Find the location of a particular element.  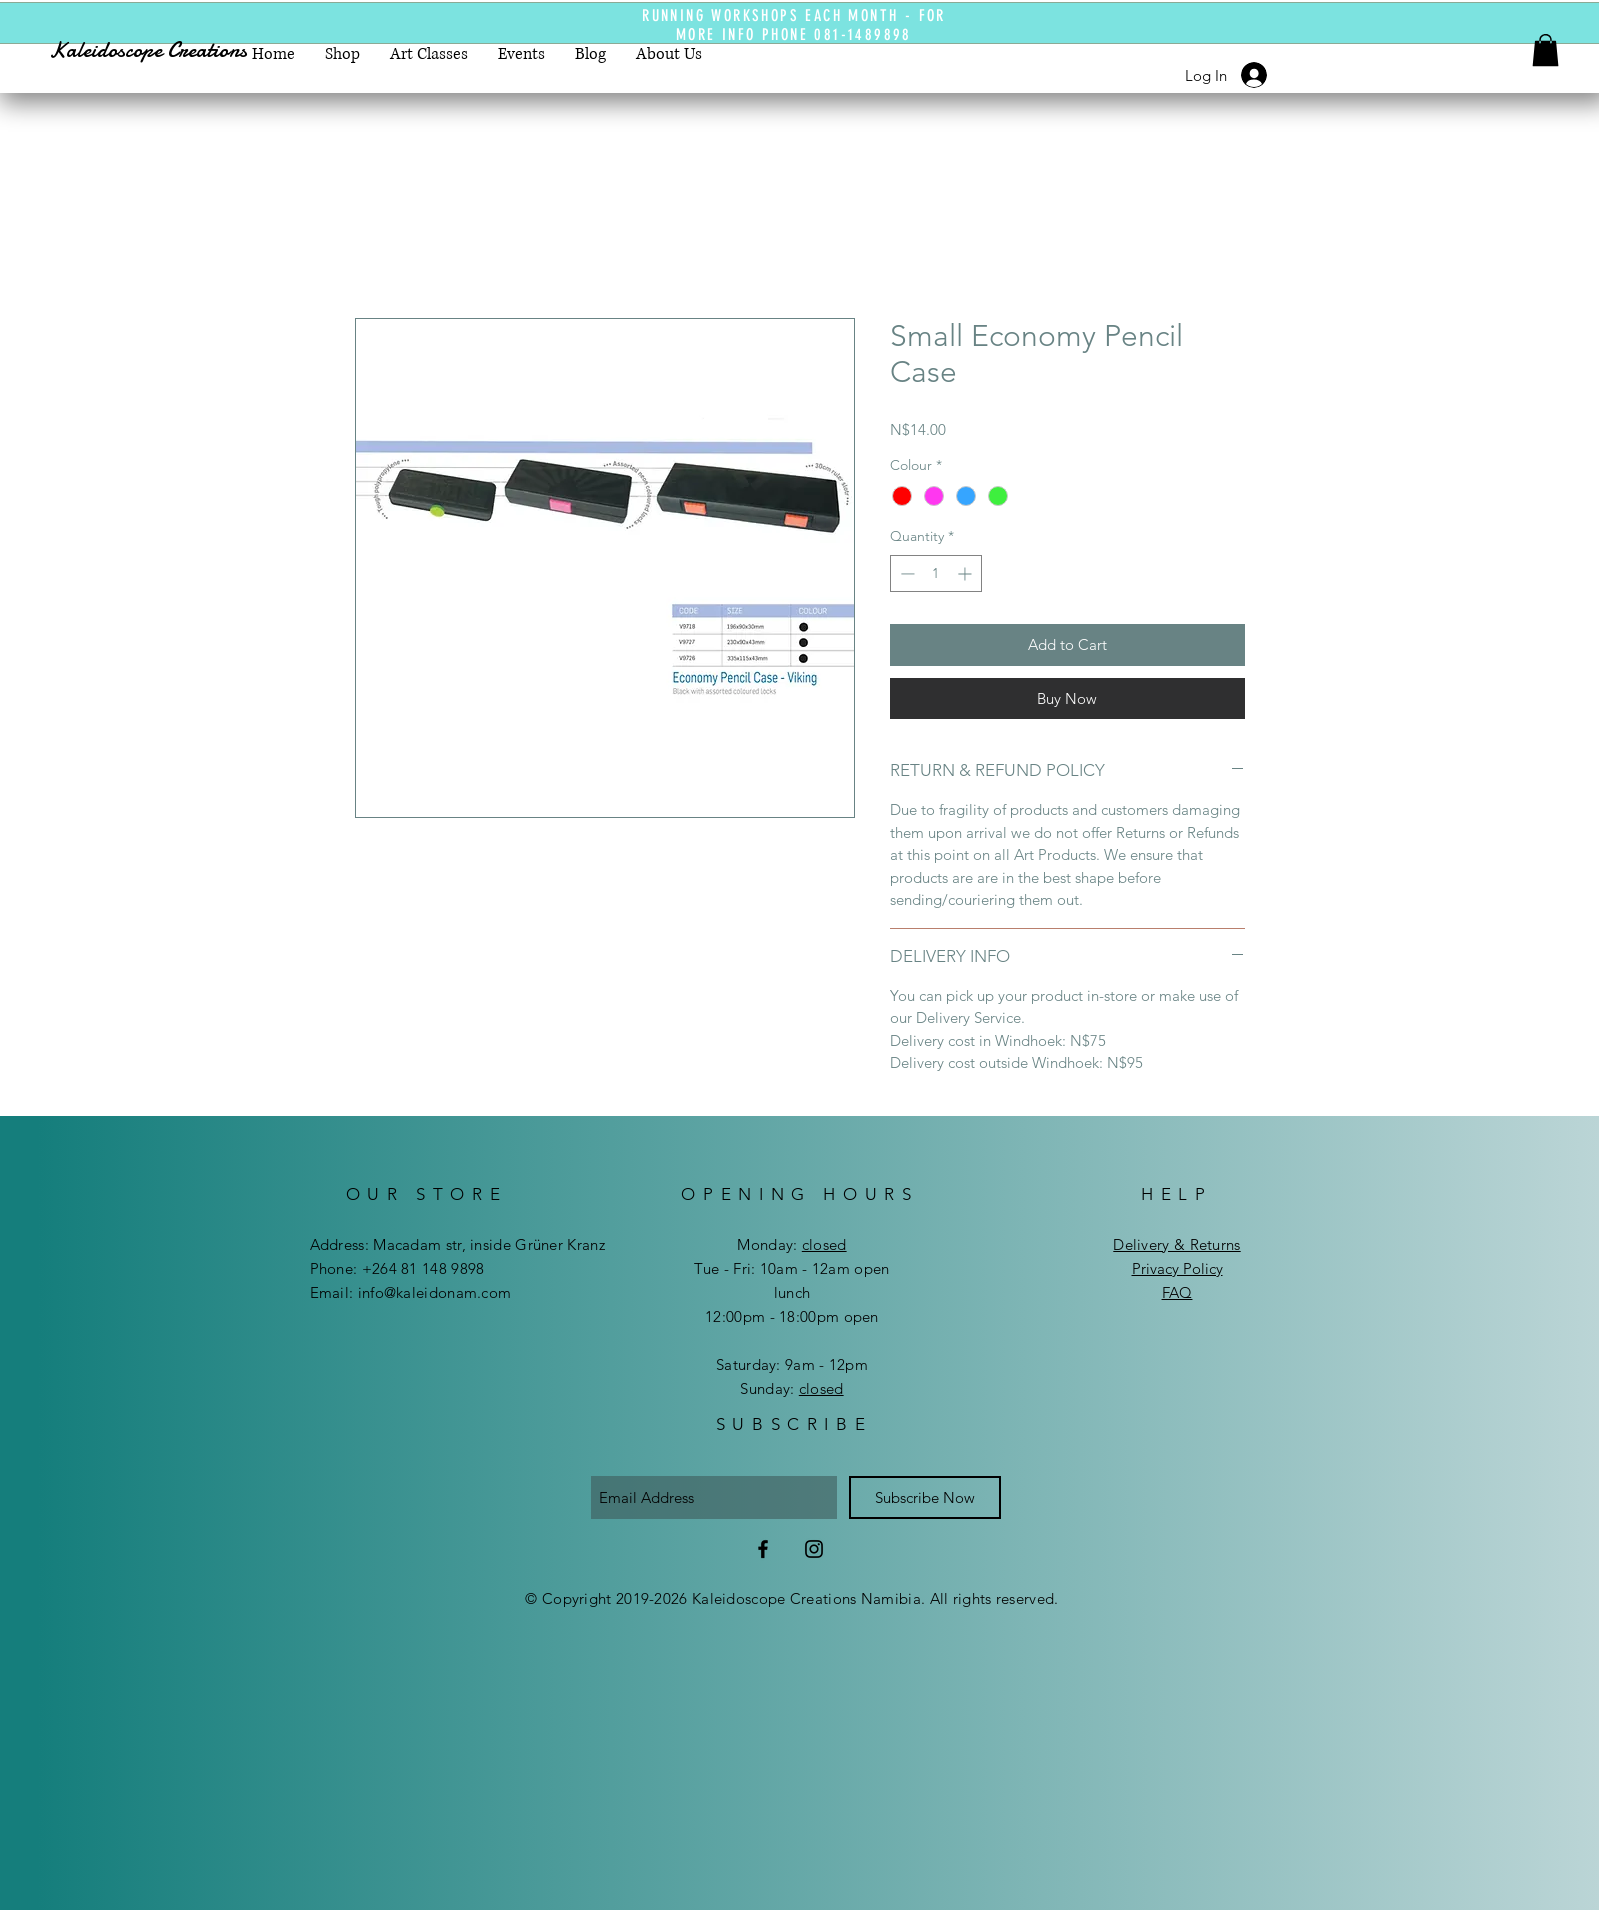

[Decrement] is located at coordinates (905, 573).